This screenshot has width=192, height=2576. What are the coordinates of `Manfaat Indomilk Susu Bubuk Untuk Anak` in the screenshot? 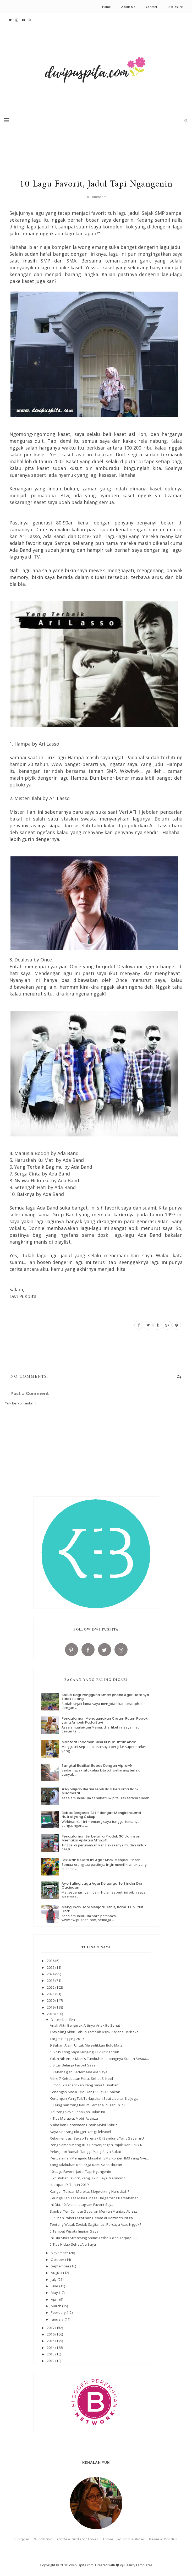 It's located at (99, 1742).